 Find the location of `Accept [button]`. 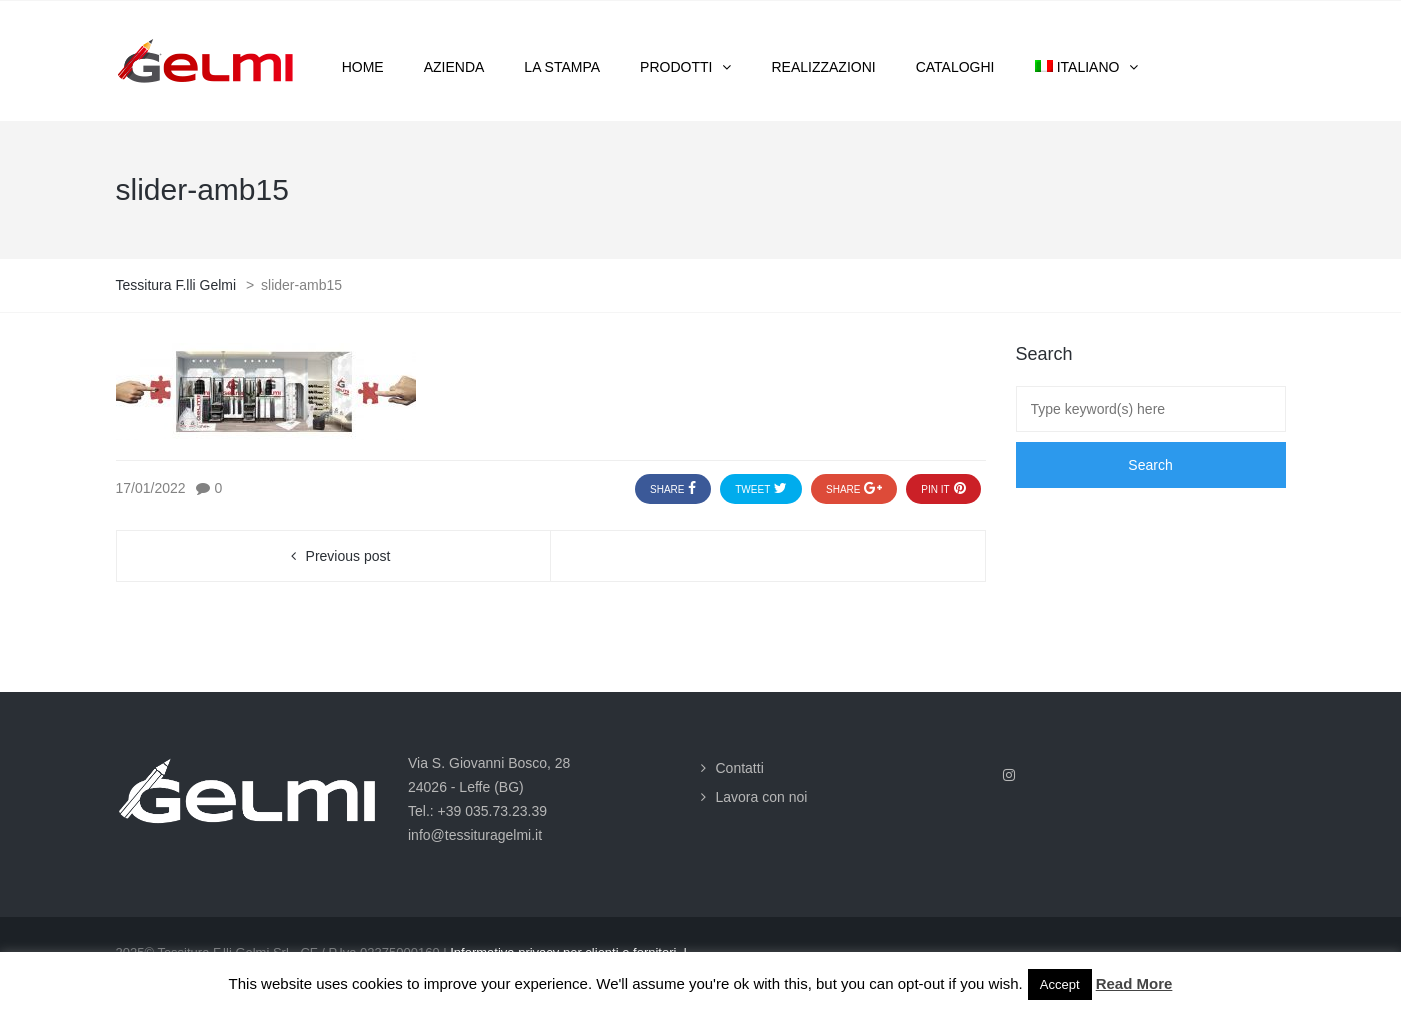

Accept [button] is located at coordinates (1060, 984).